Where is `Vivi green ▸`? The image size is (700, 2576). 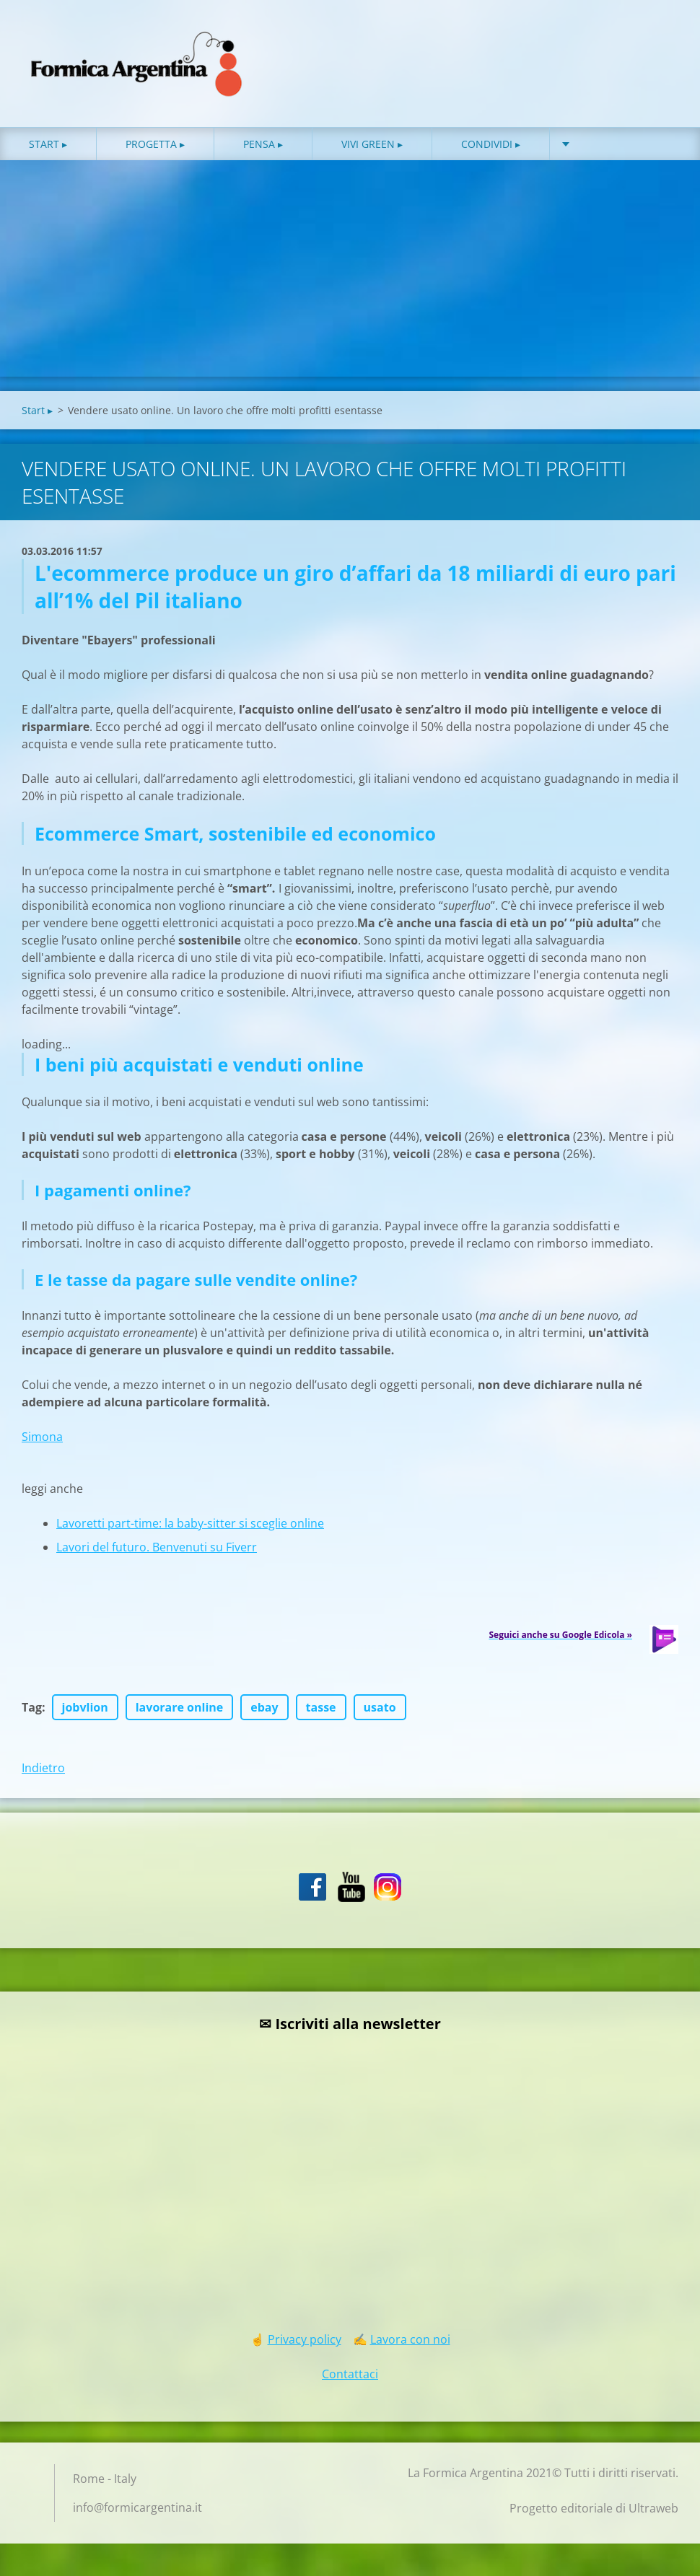
Vivi green ▸ is located at coordinates (372, 144).